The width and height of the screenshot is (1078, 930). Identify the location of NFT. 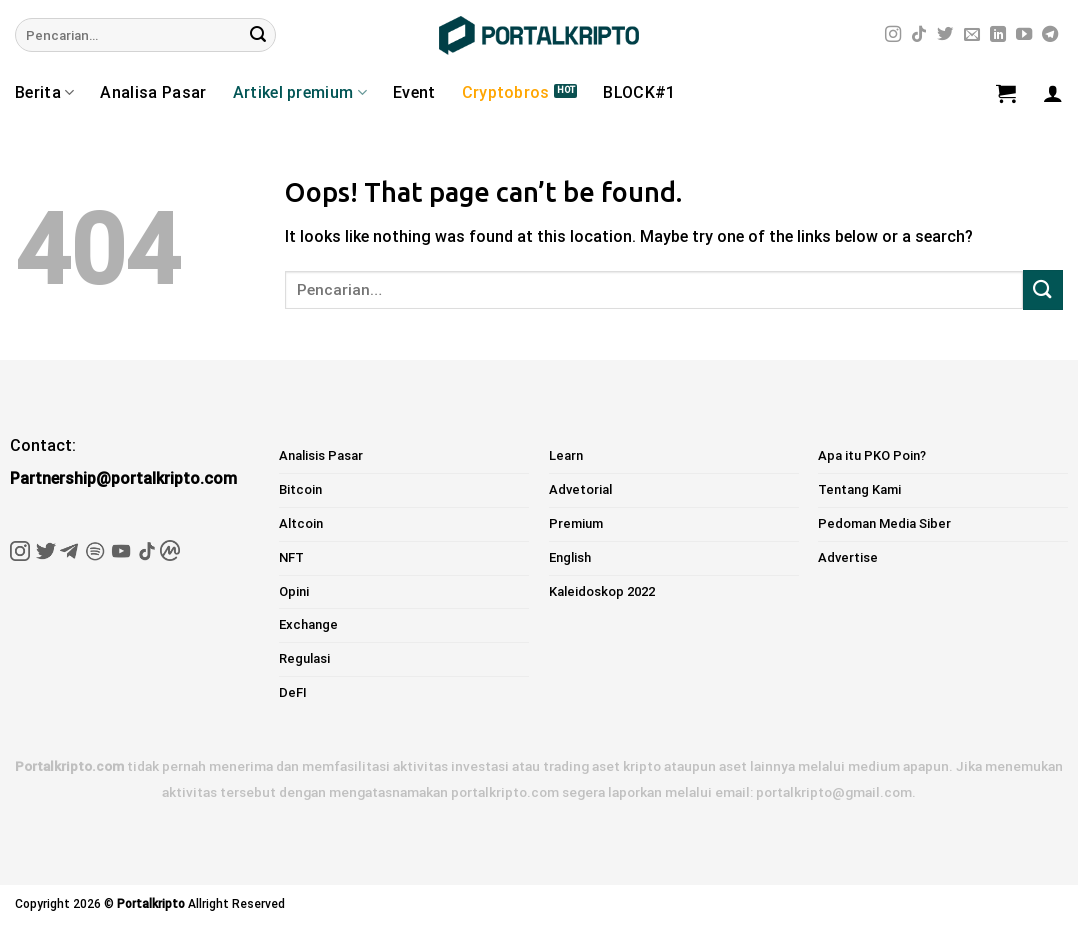
(291, 557).